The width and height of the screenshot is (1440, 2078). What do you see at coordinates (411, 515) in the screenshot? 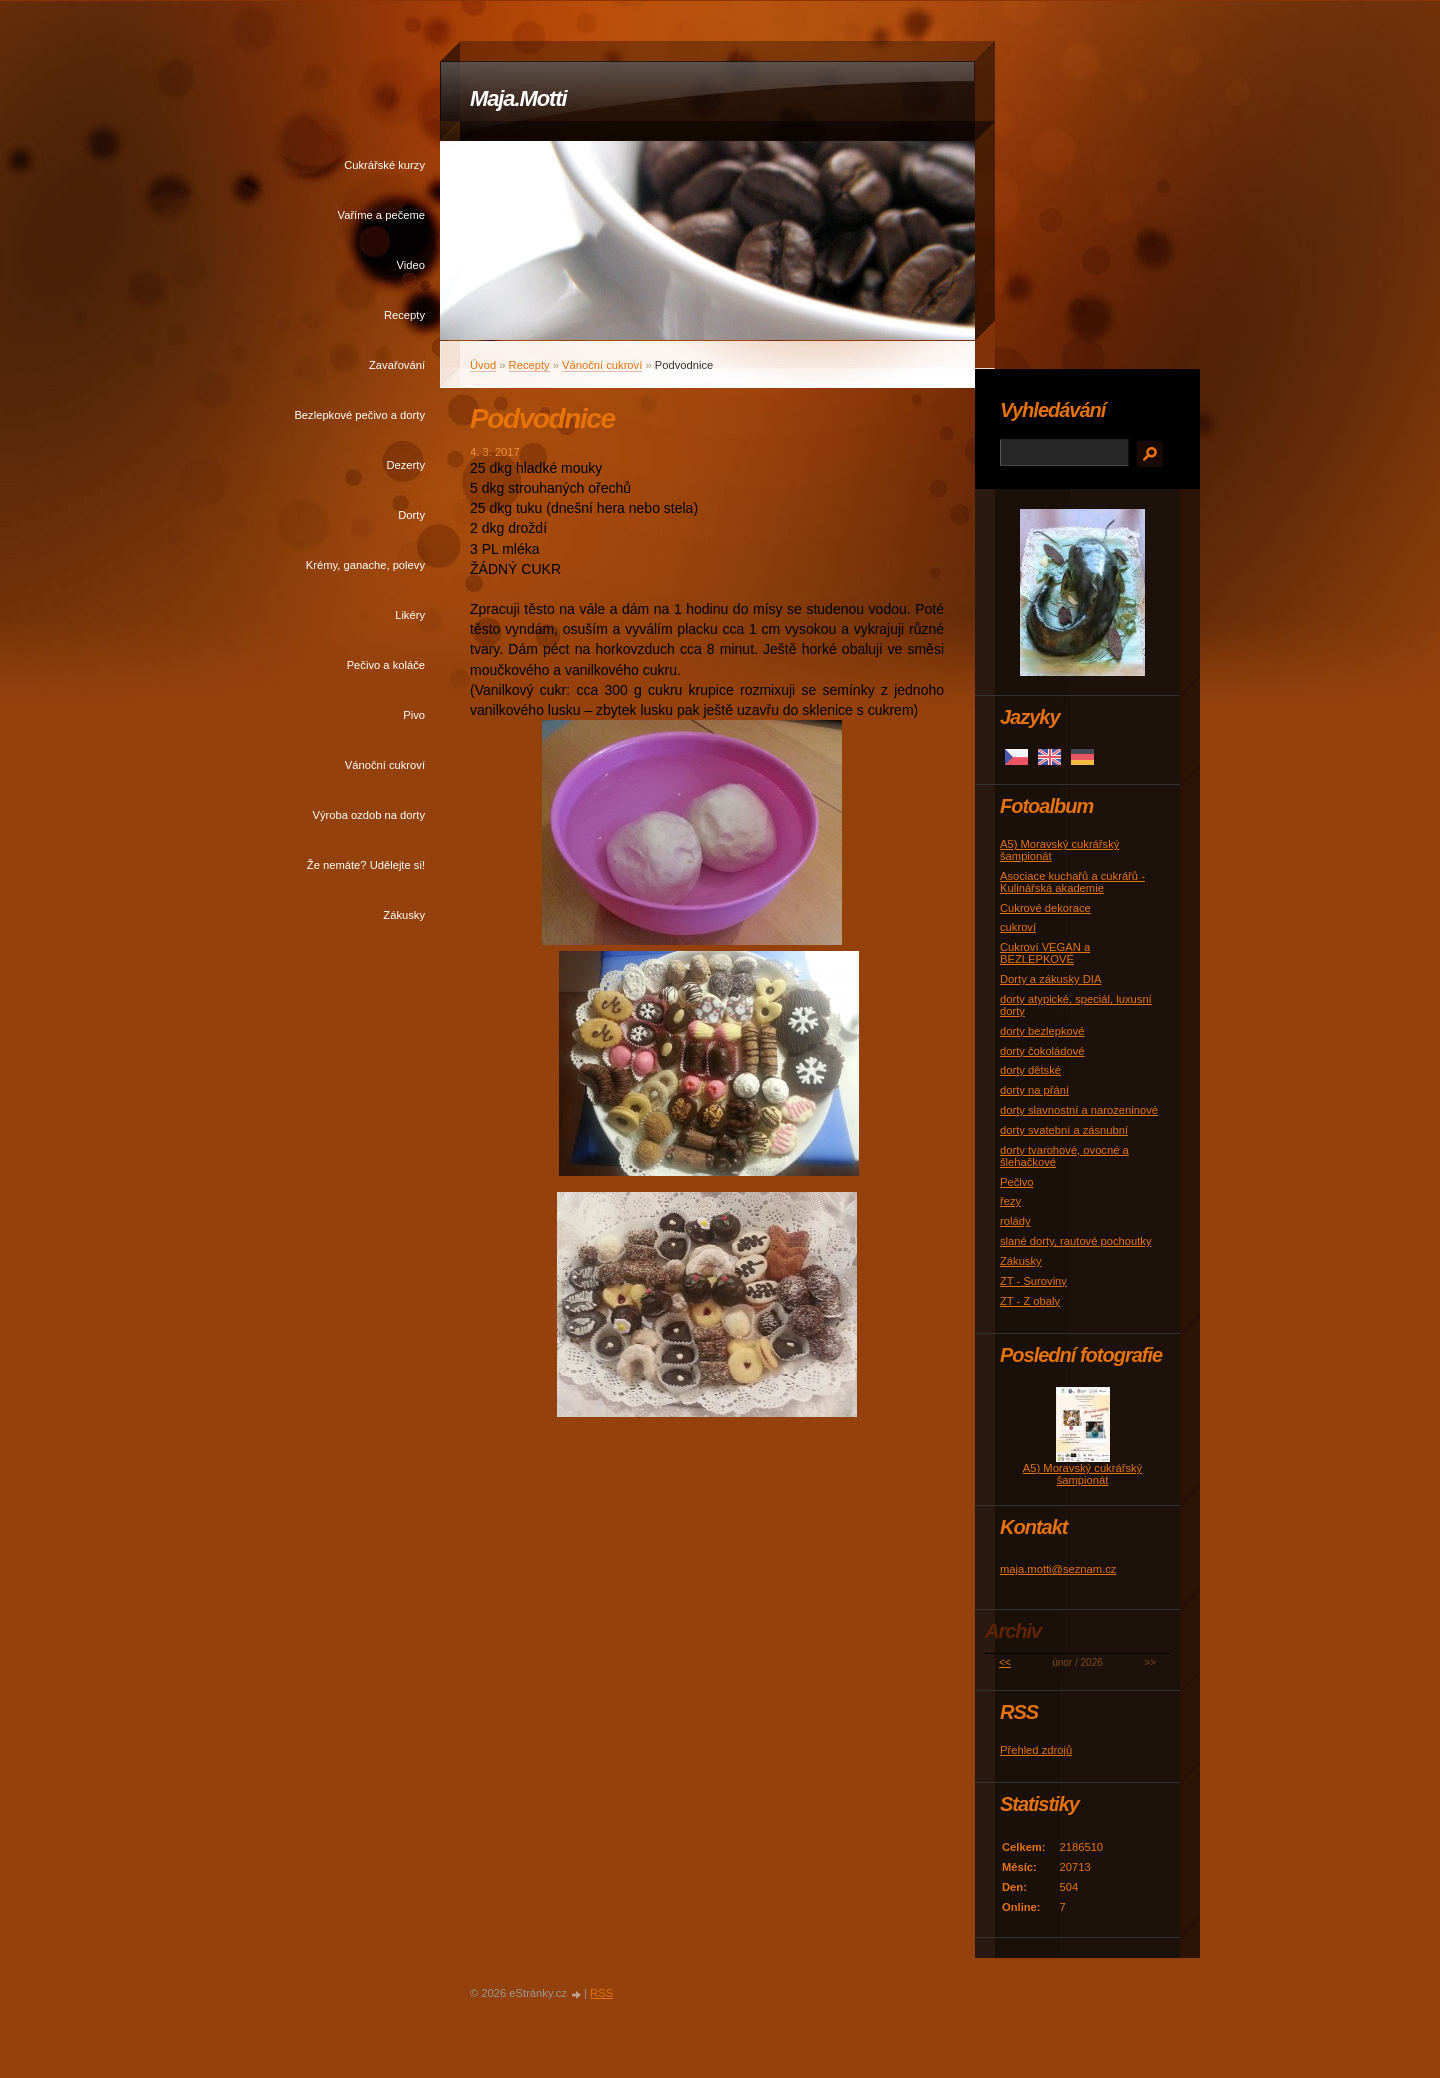
I see `Dorty` at bounding box center [411, 515].